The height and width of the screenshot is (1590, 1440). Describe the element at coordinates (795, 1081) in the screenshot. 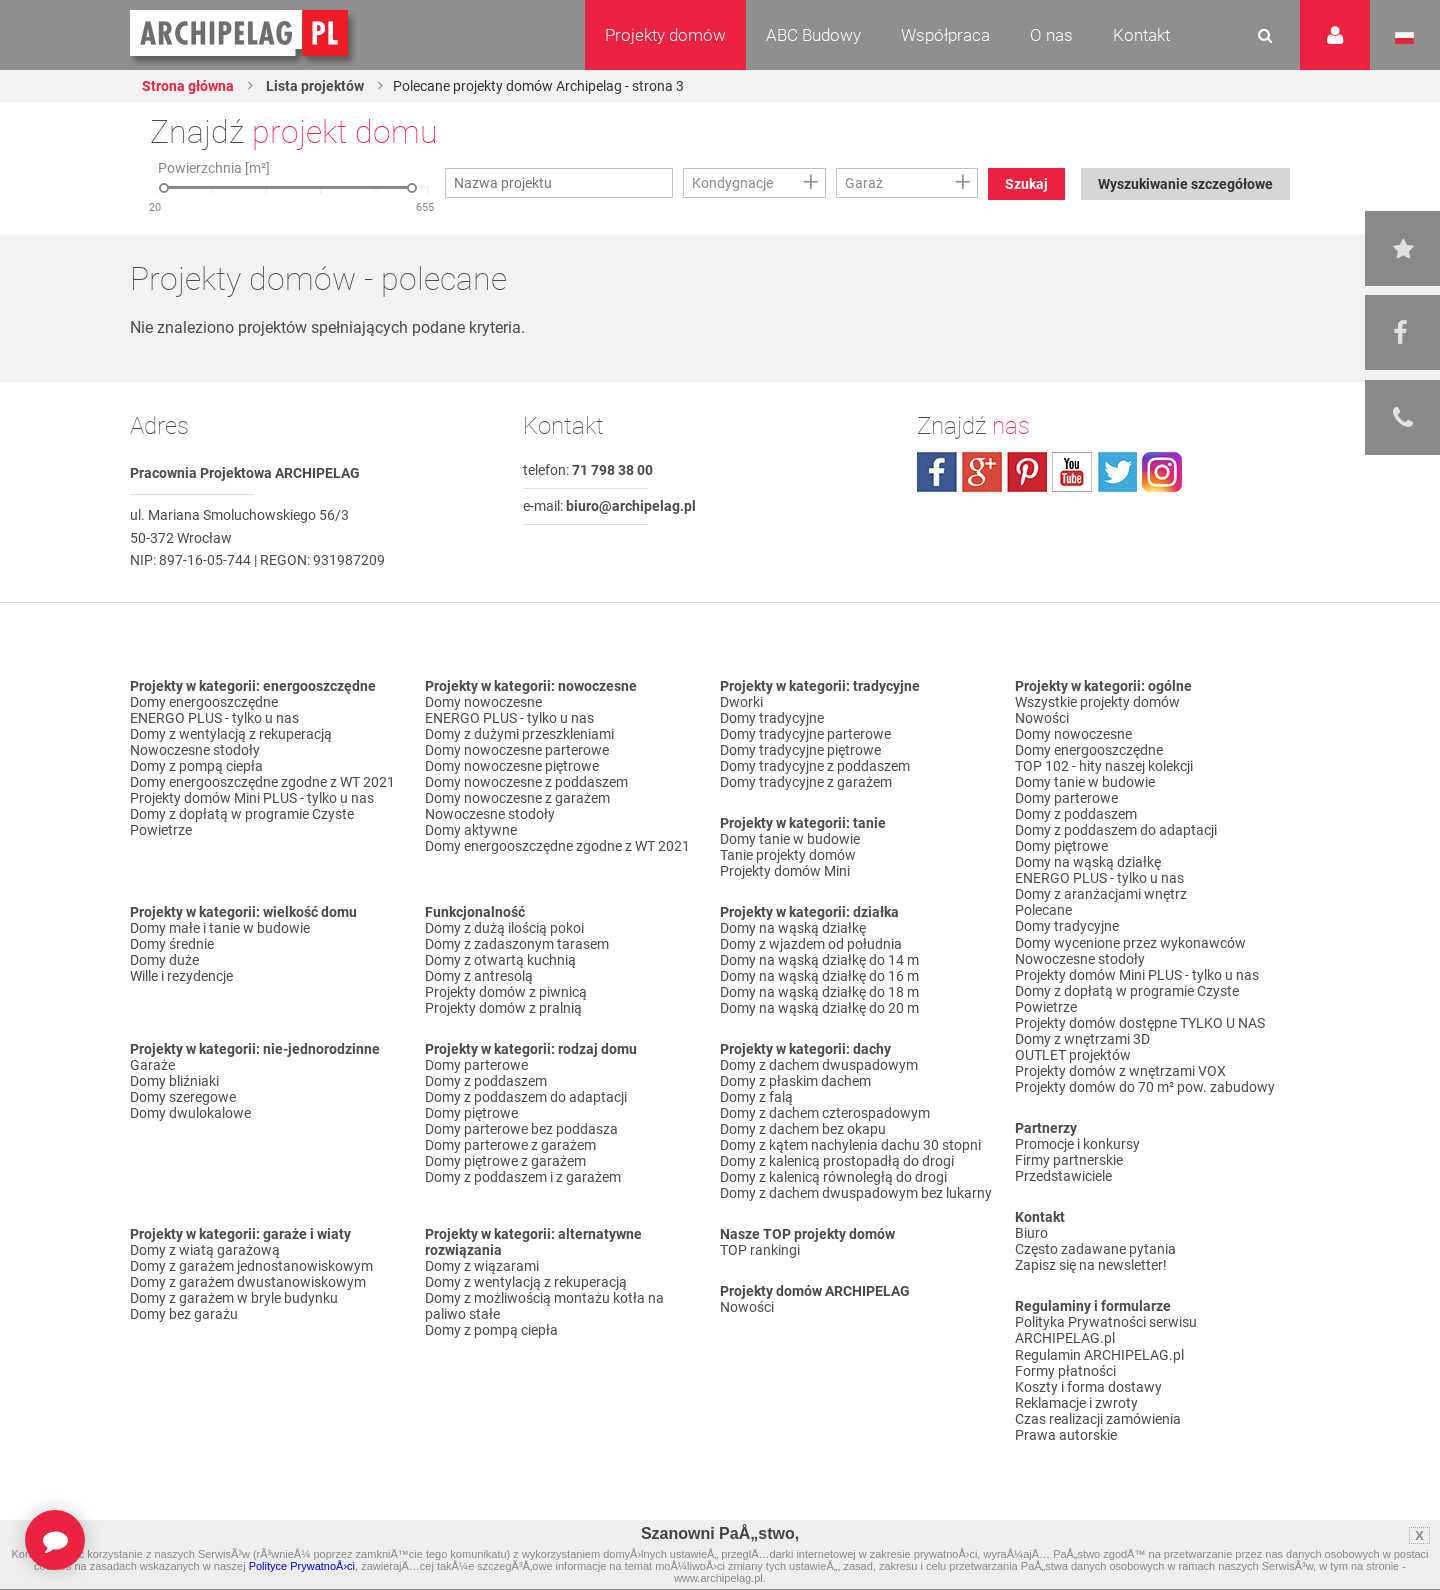

I see `Domy z płaskim dachem` at that location.